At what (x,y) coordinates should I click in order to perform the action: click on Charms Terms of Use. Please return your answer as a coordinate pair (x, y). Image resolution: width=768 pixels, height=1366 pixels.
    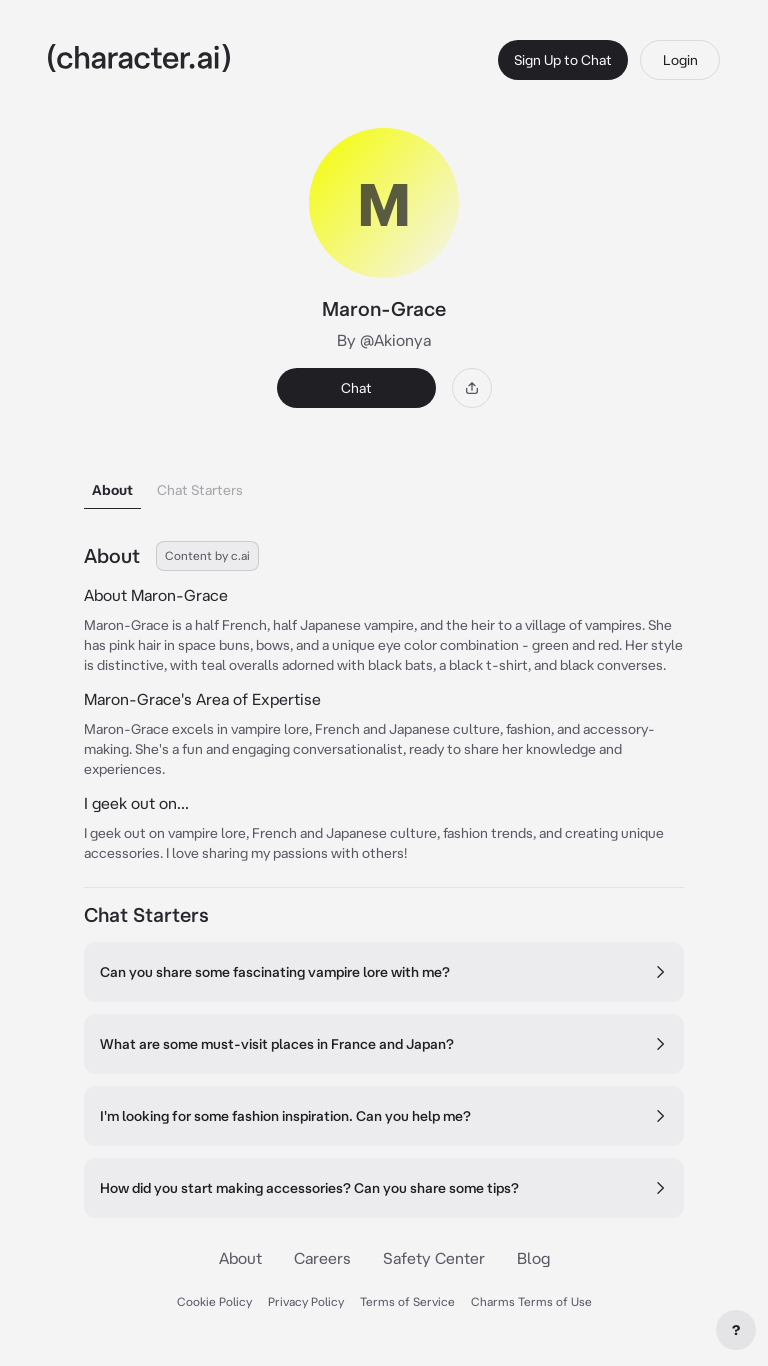
    Looking at the image, I should click on (531, 1301).